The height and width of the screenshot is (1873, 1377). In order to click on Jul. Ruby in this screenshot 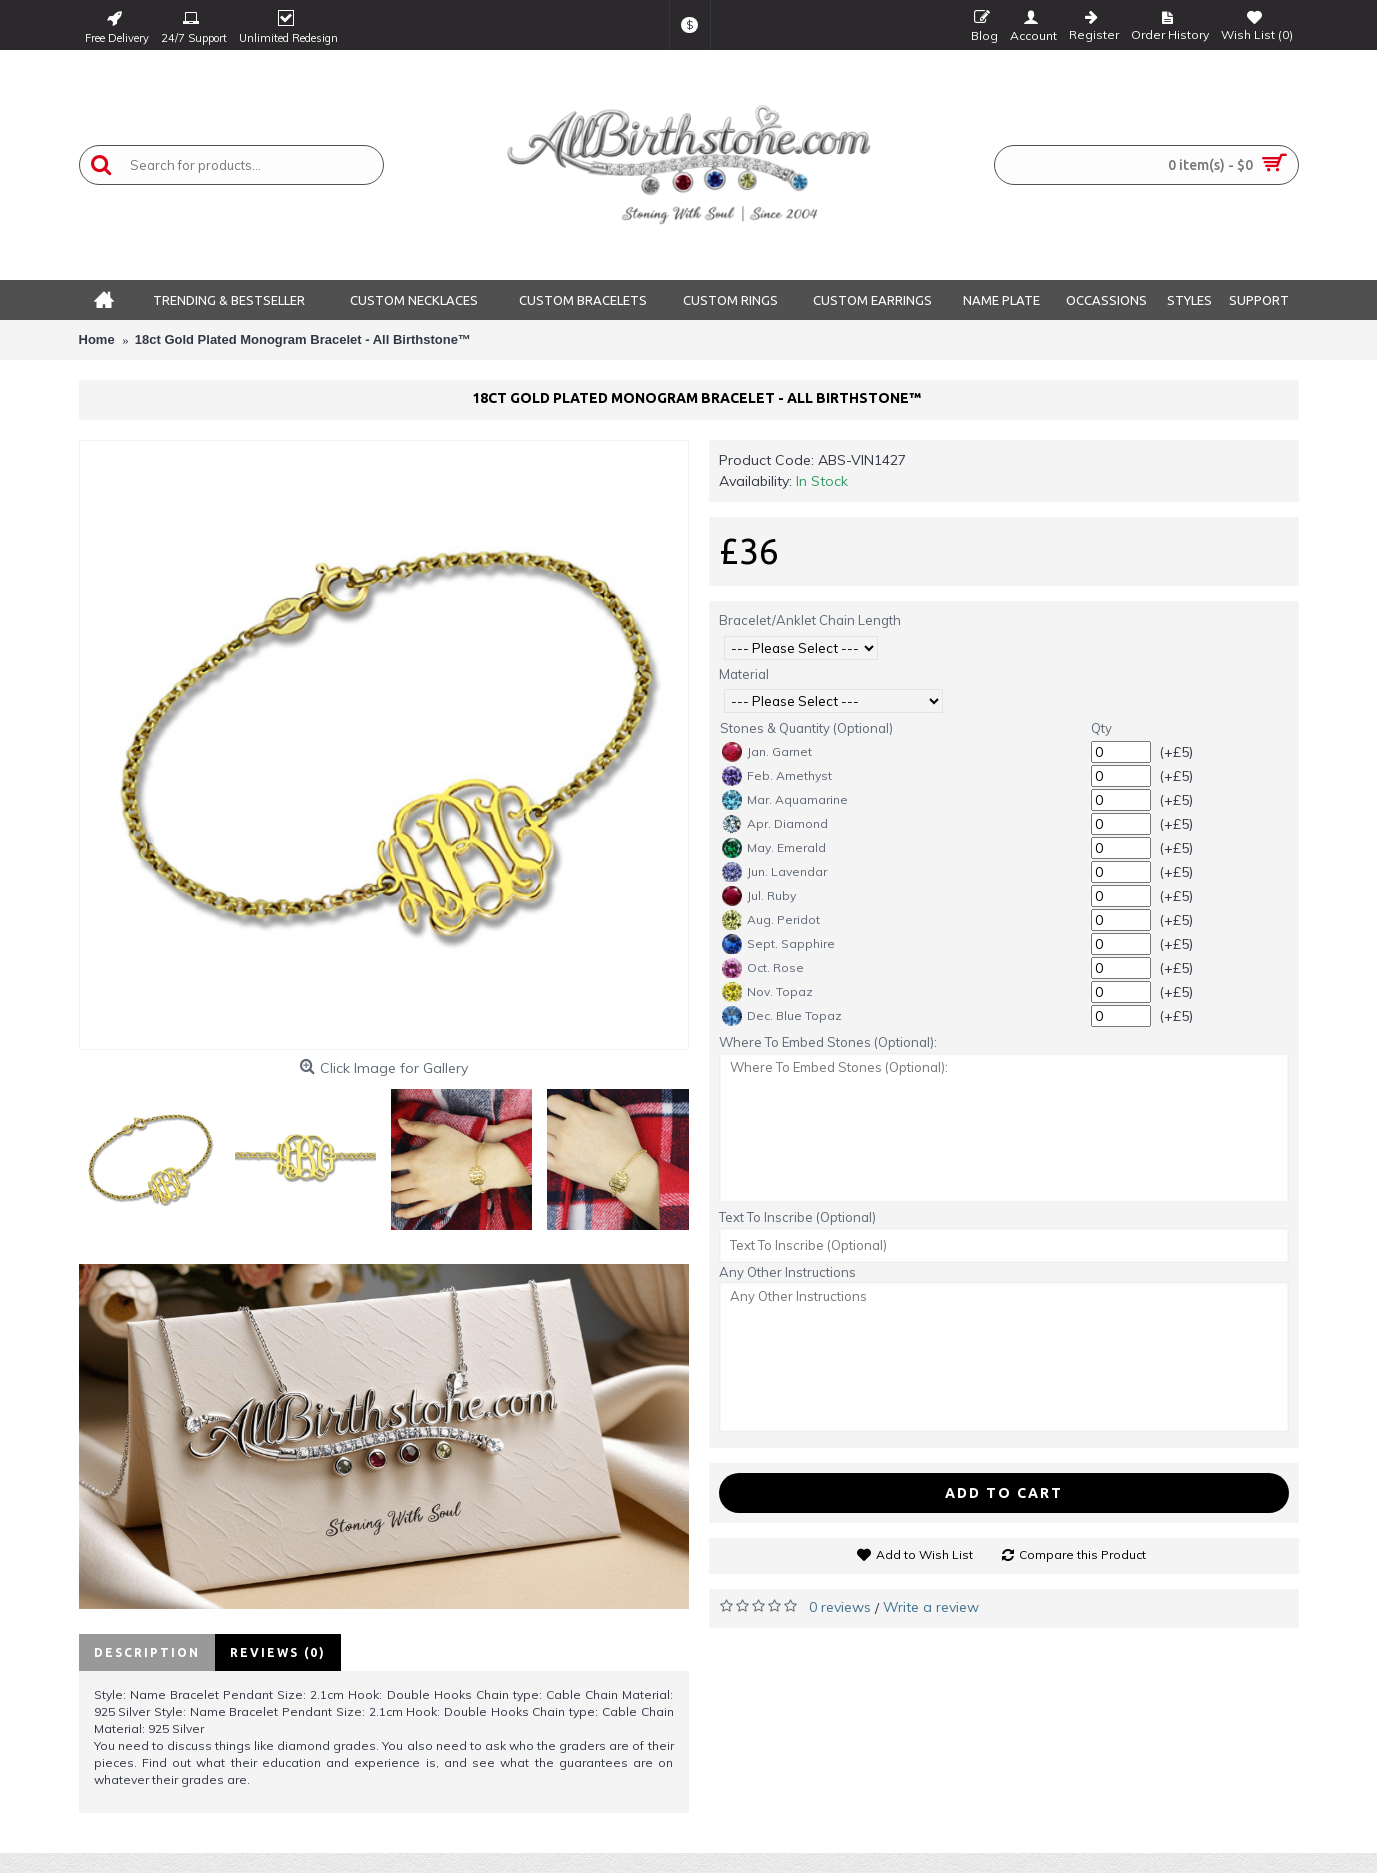, I will do `click(759, 896)`.